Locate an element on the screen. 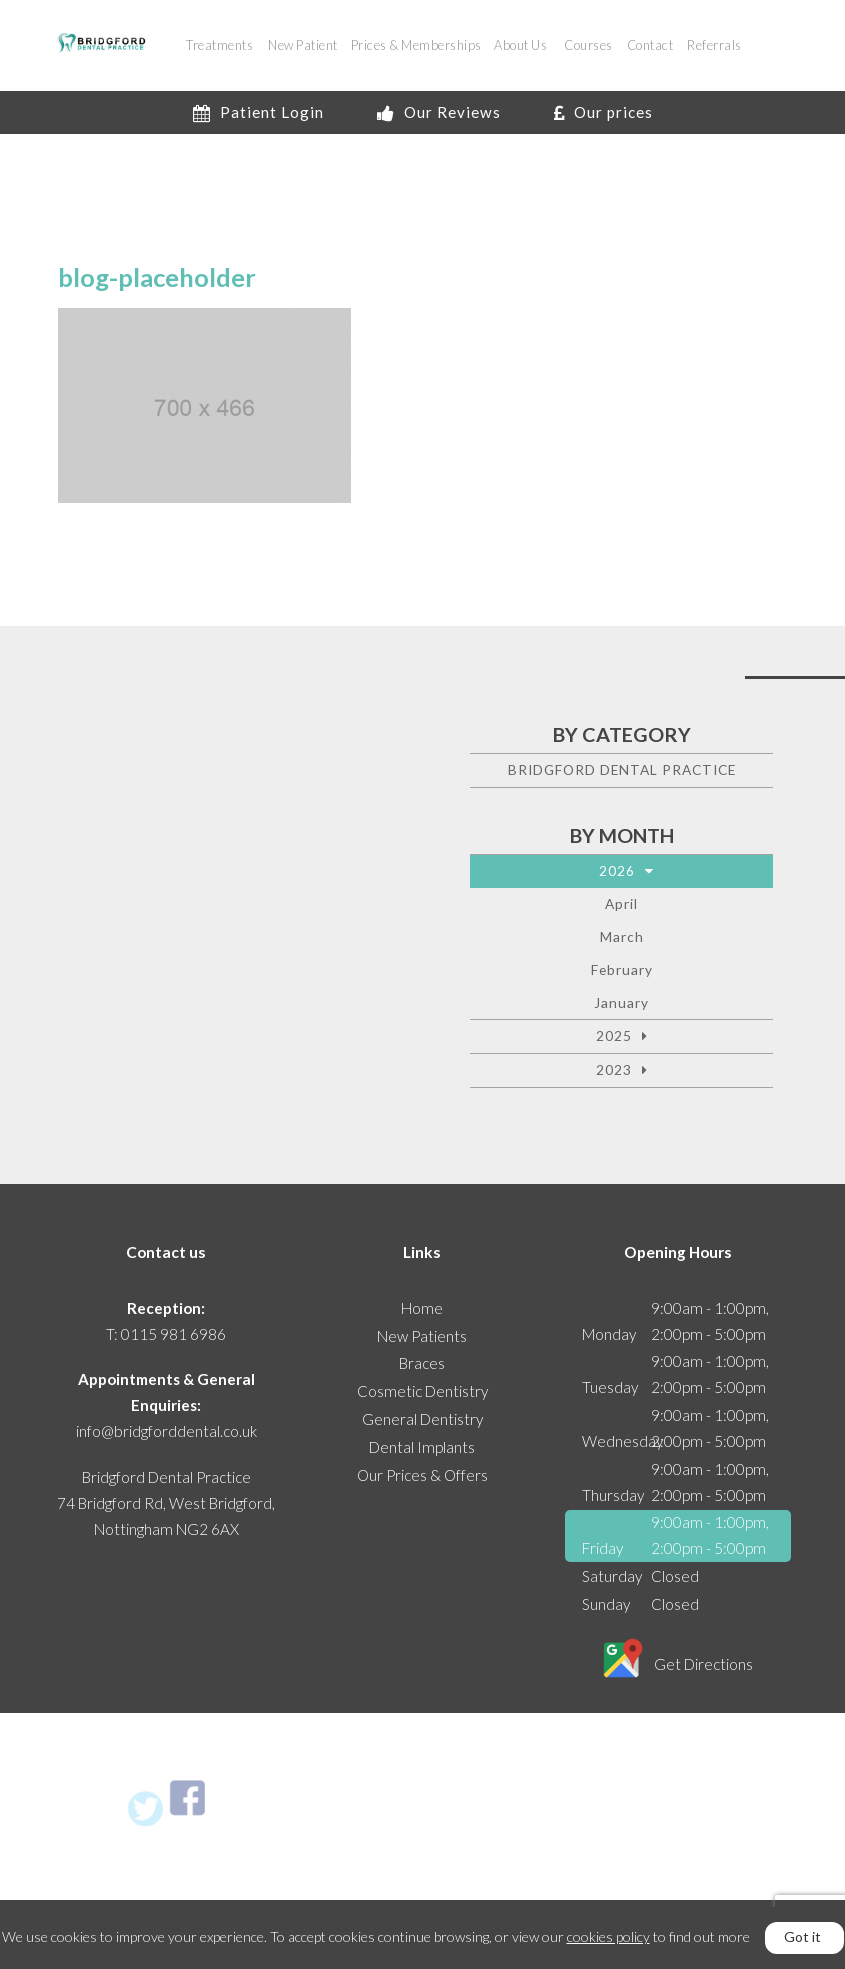 This screenshot has width=845, height=1969. Our prices is located at coordinates (603, 112).